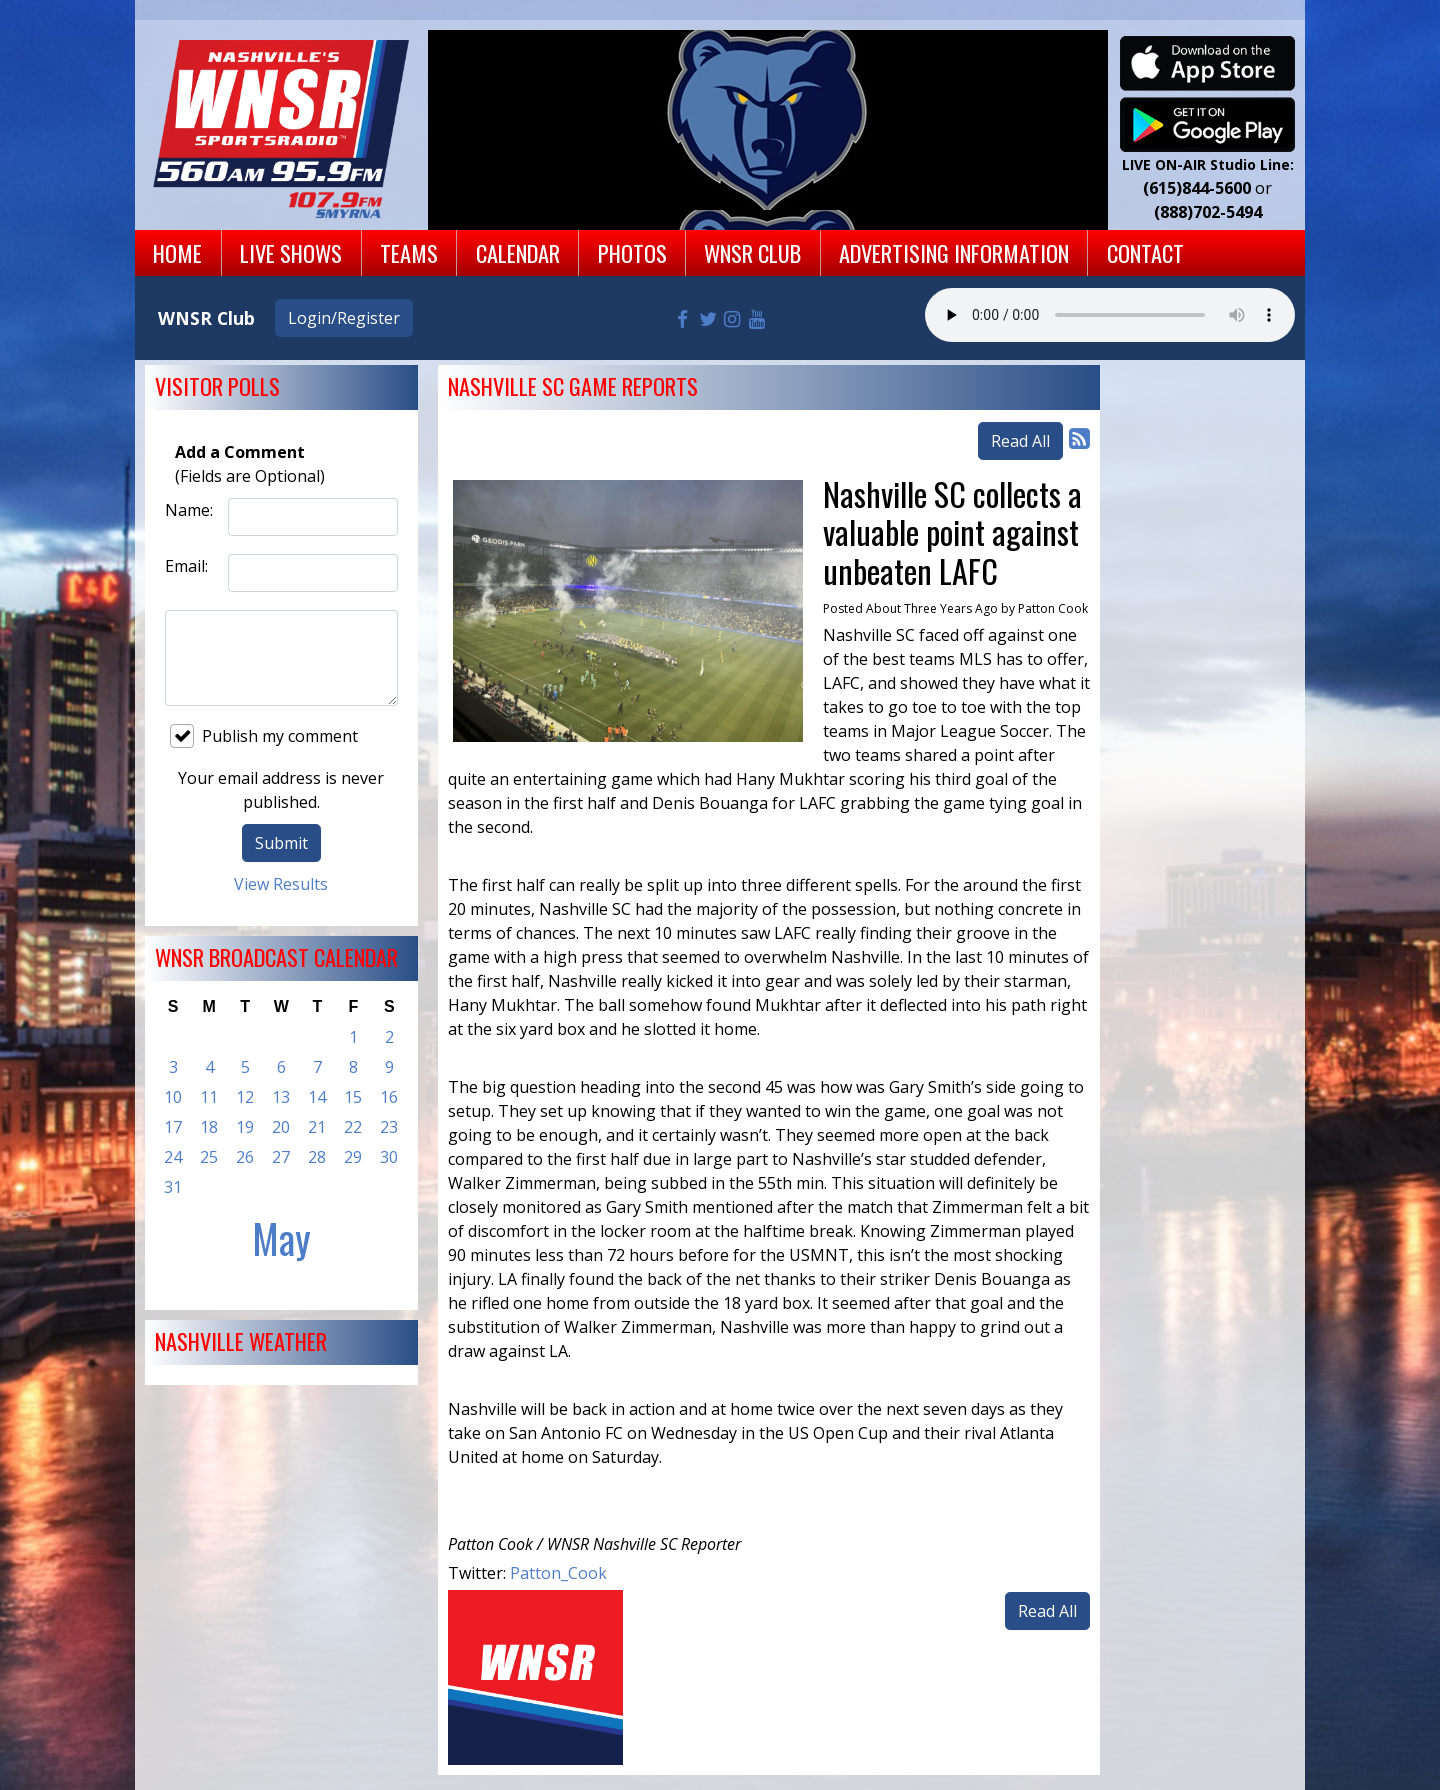 The width and height of the screenshot is (1440, 1790). What do you see at coordinates (317, 1157) in the screenshot?
I see `28` at bounding box center [317, 1157].